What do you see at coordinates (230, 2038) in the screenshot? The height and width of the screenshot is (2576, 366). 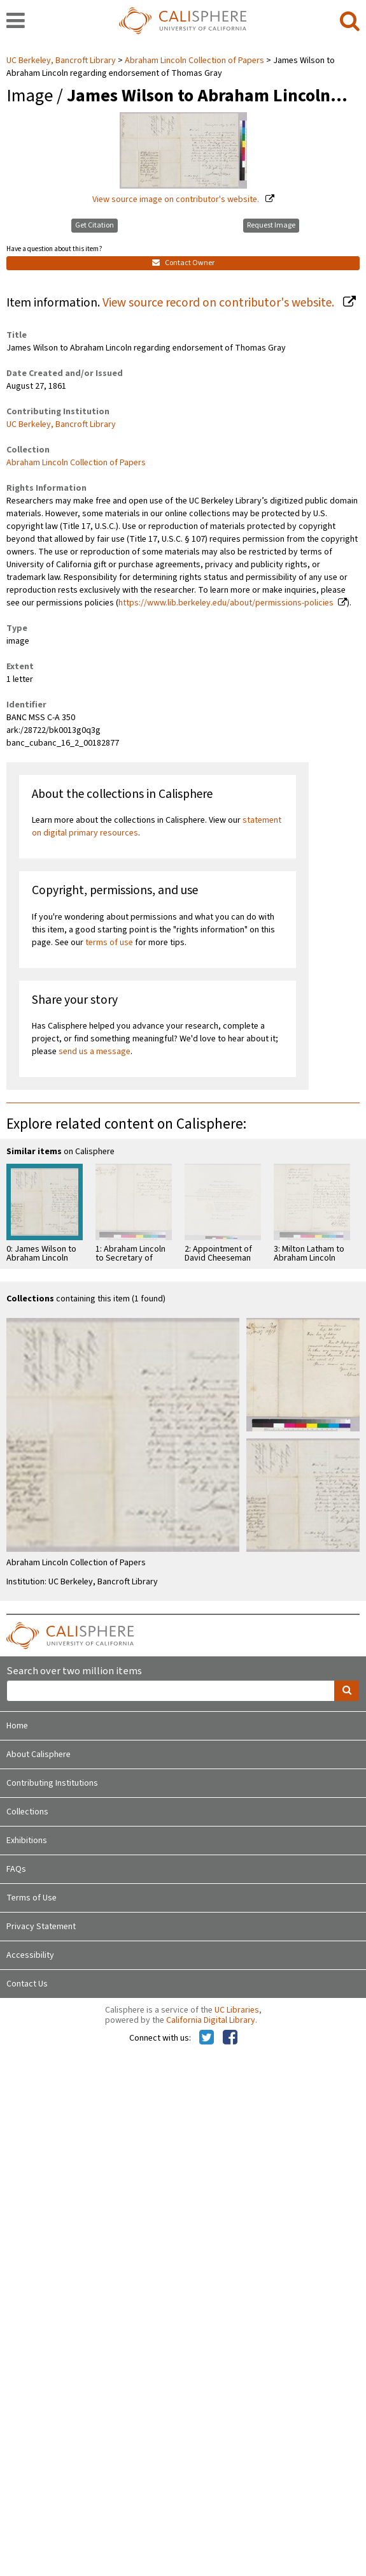 I see `[Calisphere on Facebook]` at bounding box center [230, 2038].